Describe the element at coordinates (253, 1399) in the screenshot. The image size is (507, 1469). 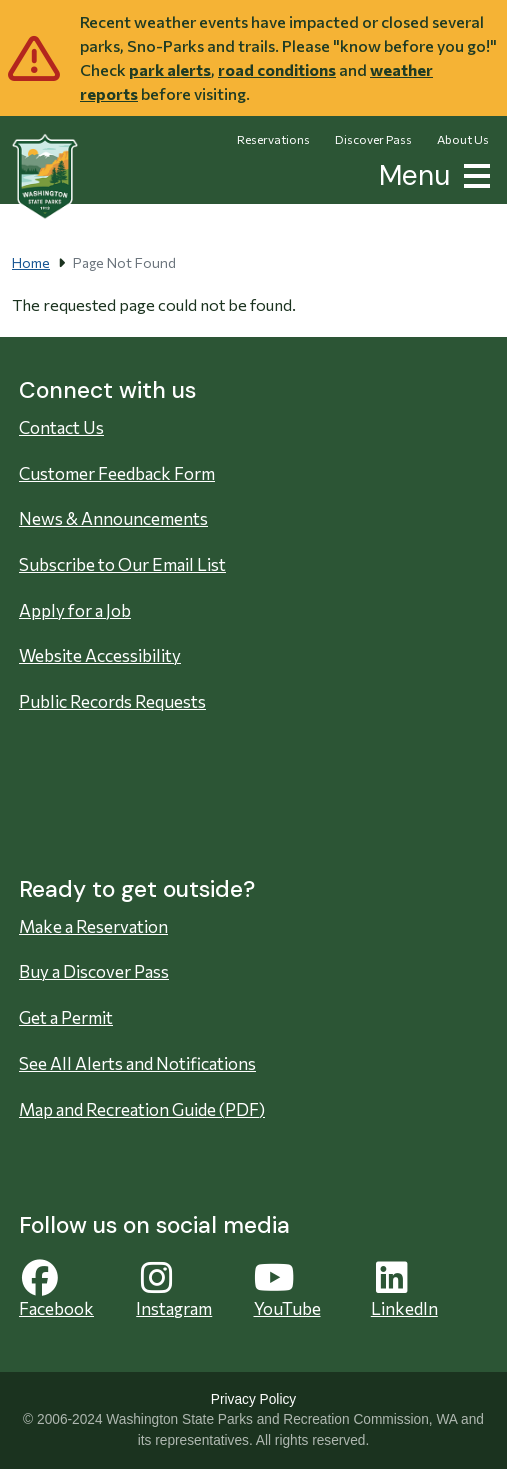
I see `Privacy Policy` at that location.